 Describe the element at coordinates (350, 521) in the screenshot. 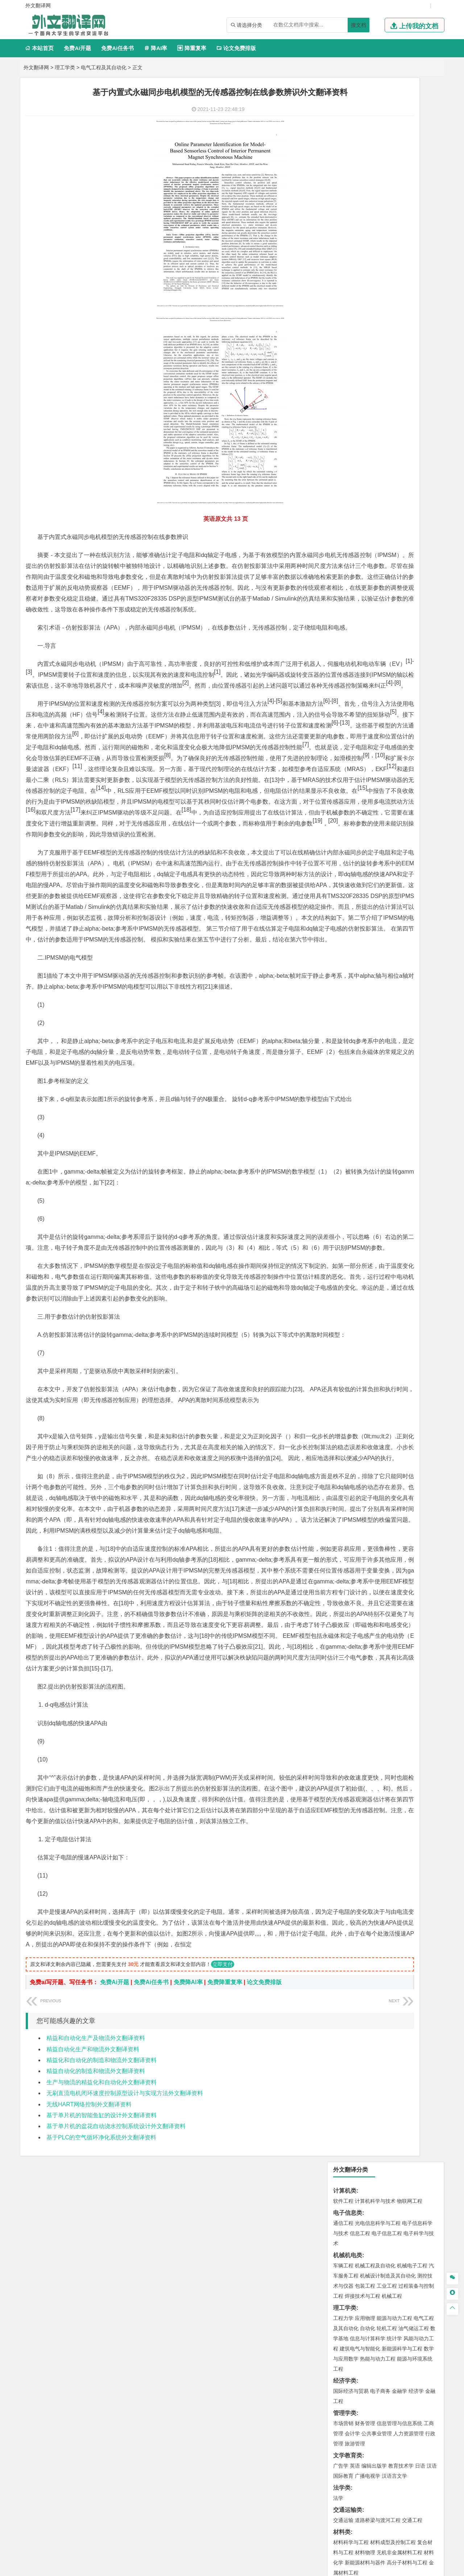

I see `海洋科学` at that location.